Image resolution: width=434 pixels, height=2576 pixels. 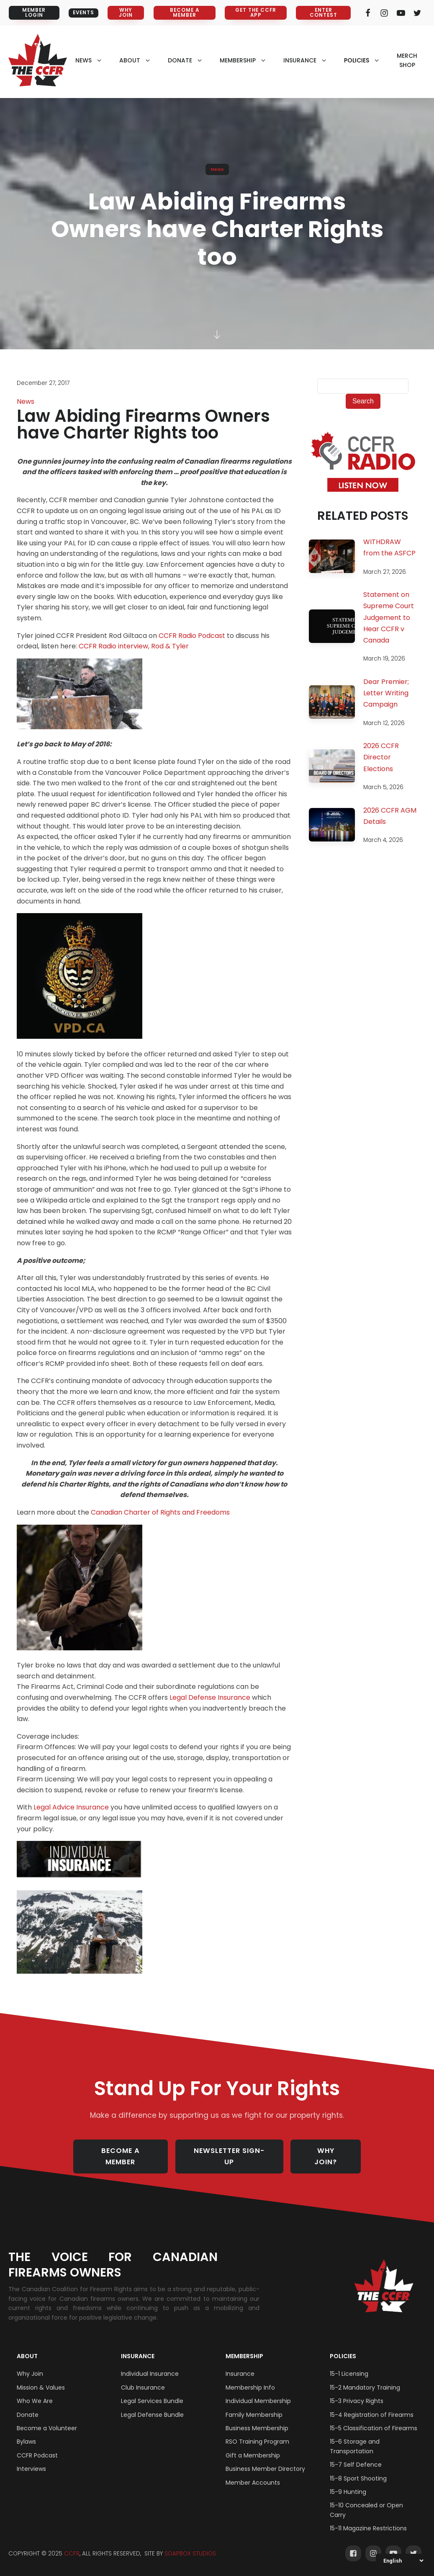 What do you see at coordinates (365, 2379) in the screenshot?
I see `15-2 Mandatory Training` at bounding box center [365, 2379].